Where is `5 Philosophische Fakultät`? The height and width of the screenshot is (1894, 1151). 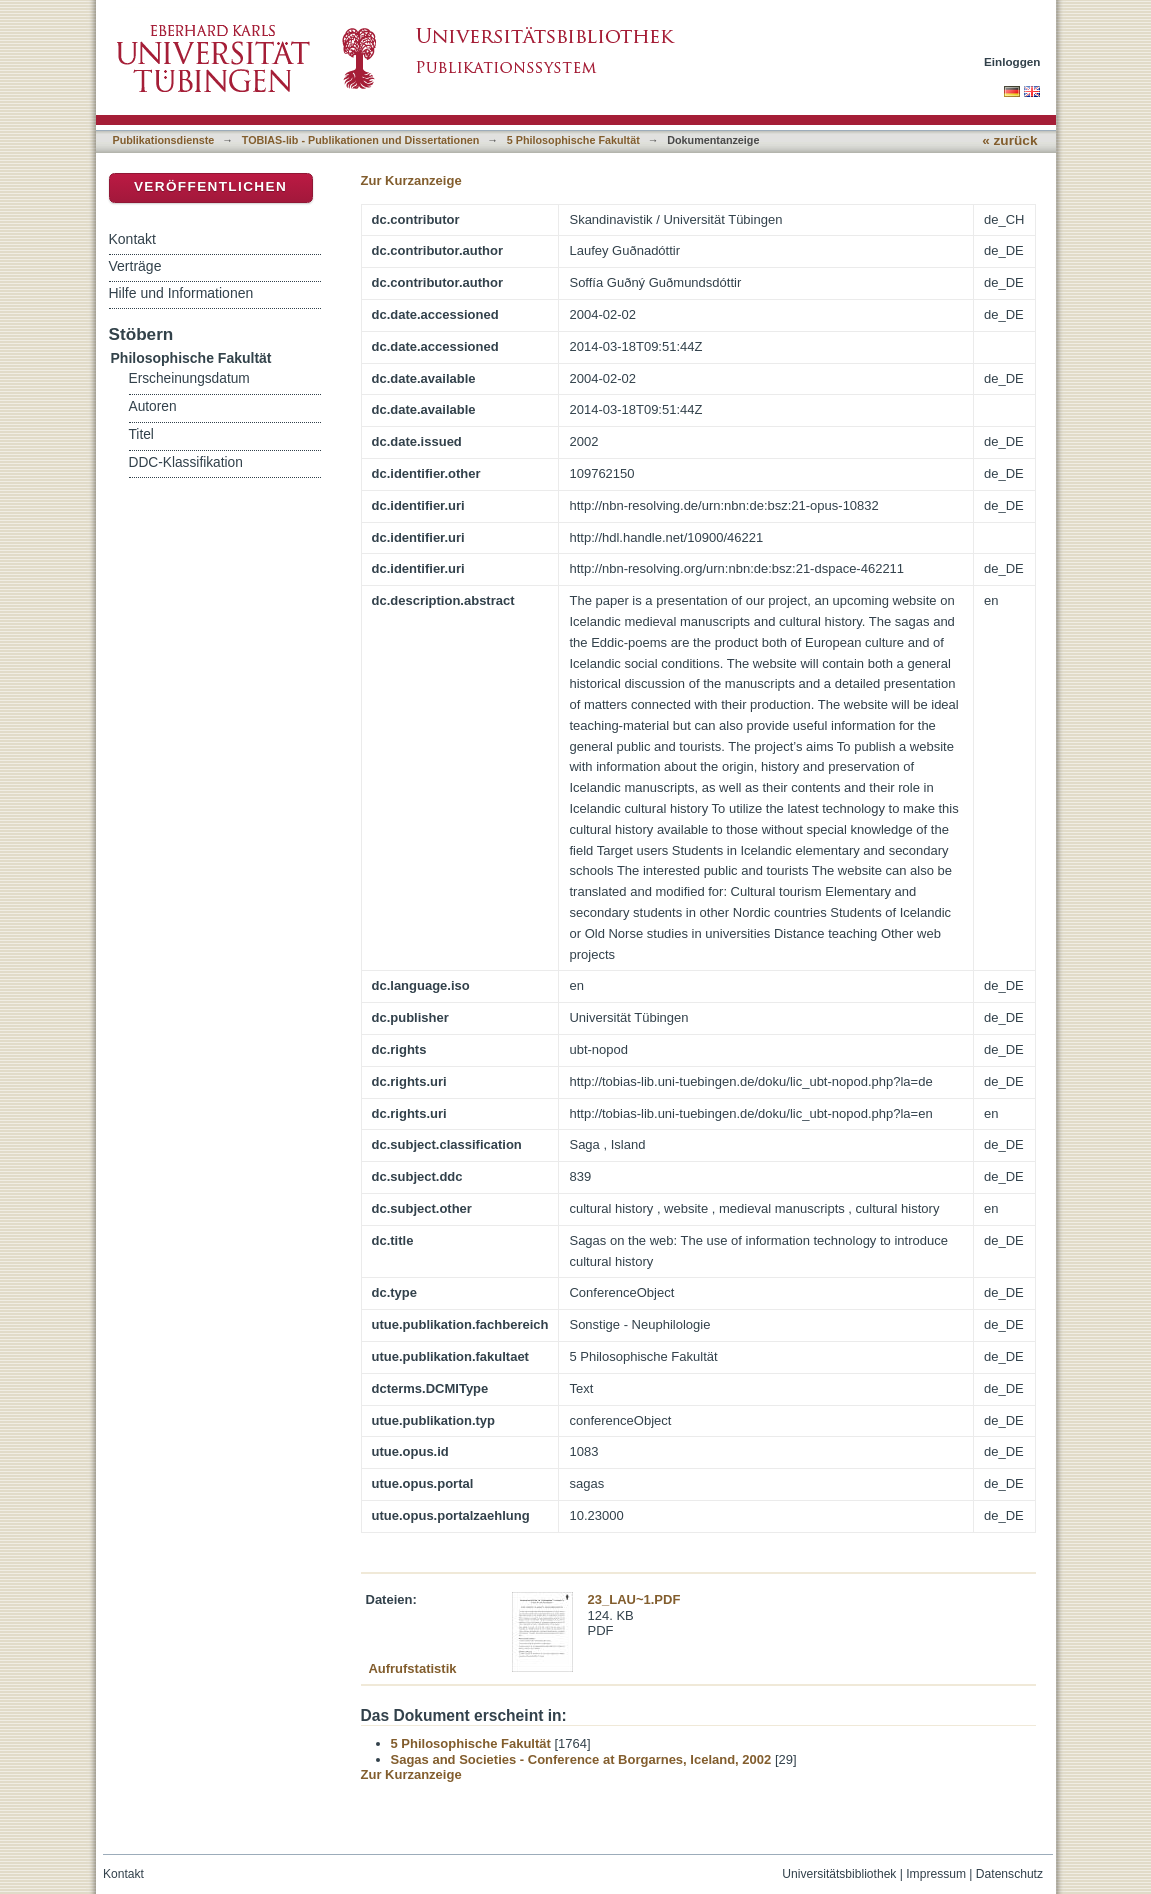 5 Philosophische Fakultät is located at coordinates (573, 140).